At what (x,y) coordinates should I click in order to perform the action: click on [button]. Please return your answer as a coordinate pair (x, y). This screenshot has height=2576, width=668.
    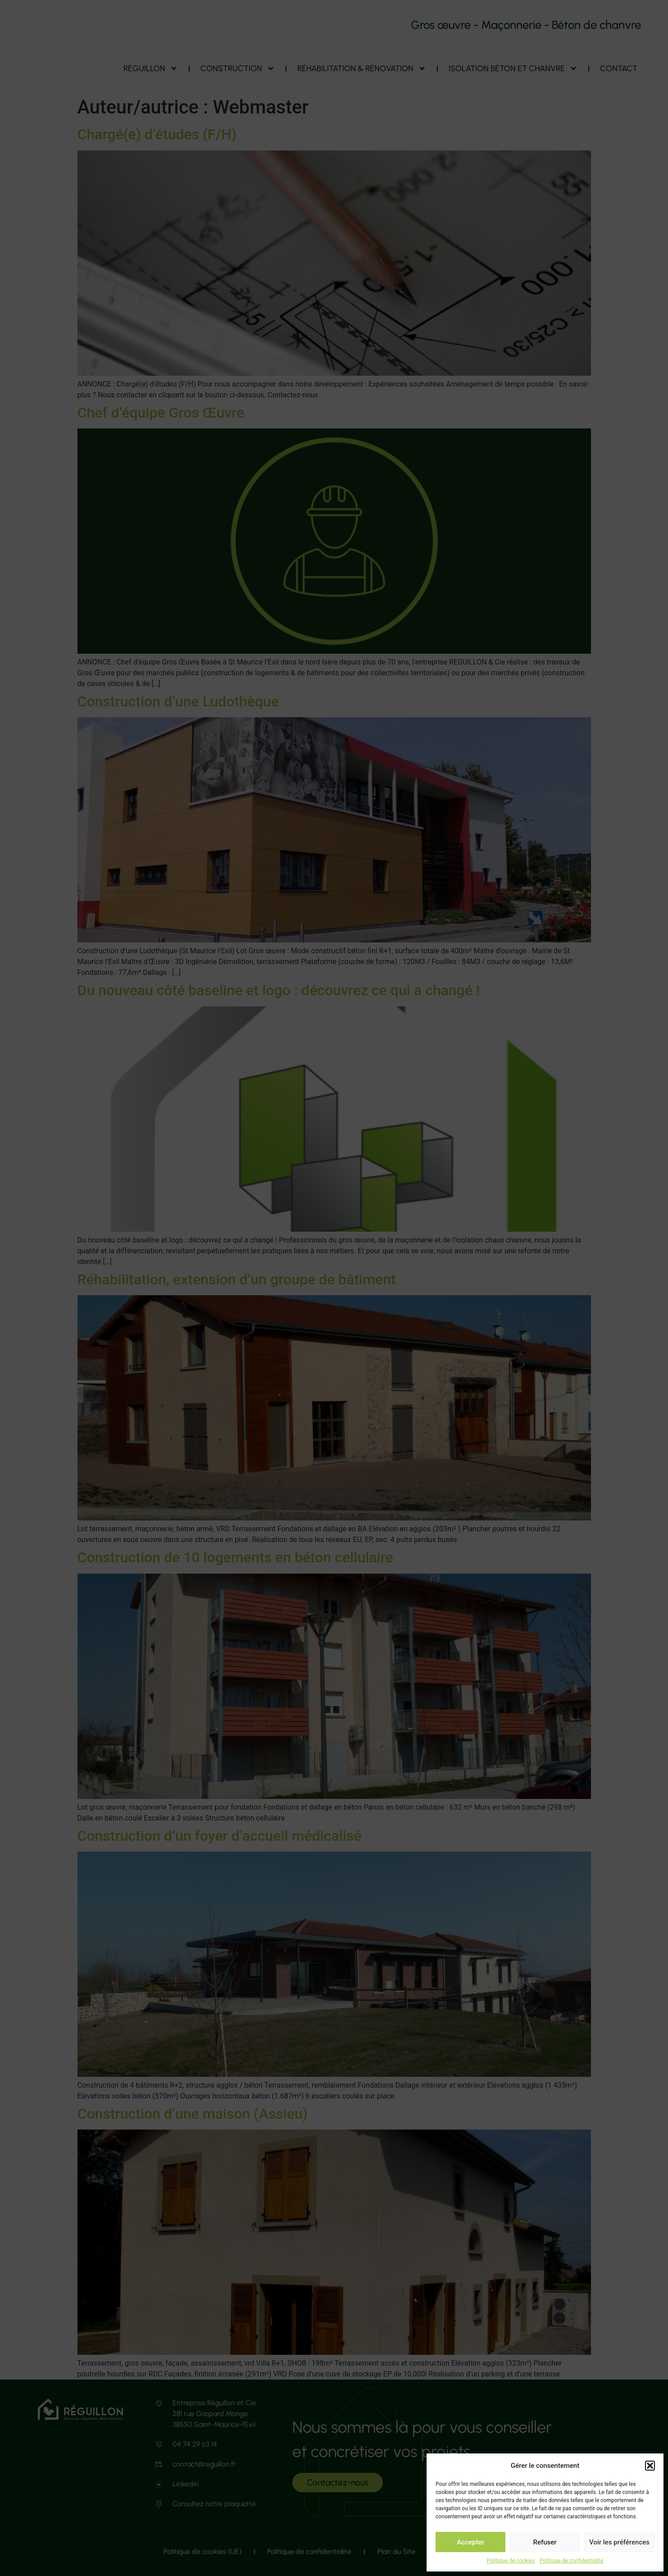
    Looking at the image, I should click on (649, 2463).